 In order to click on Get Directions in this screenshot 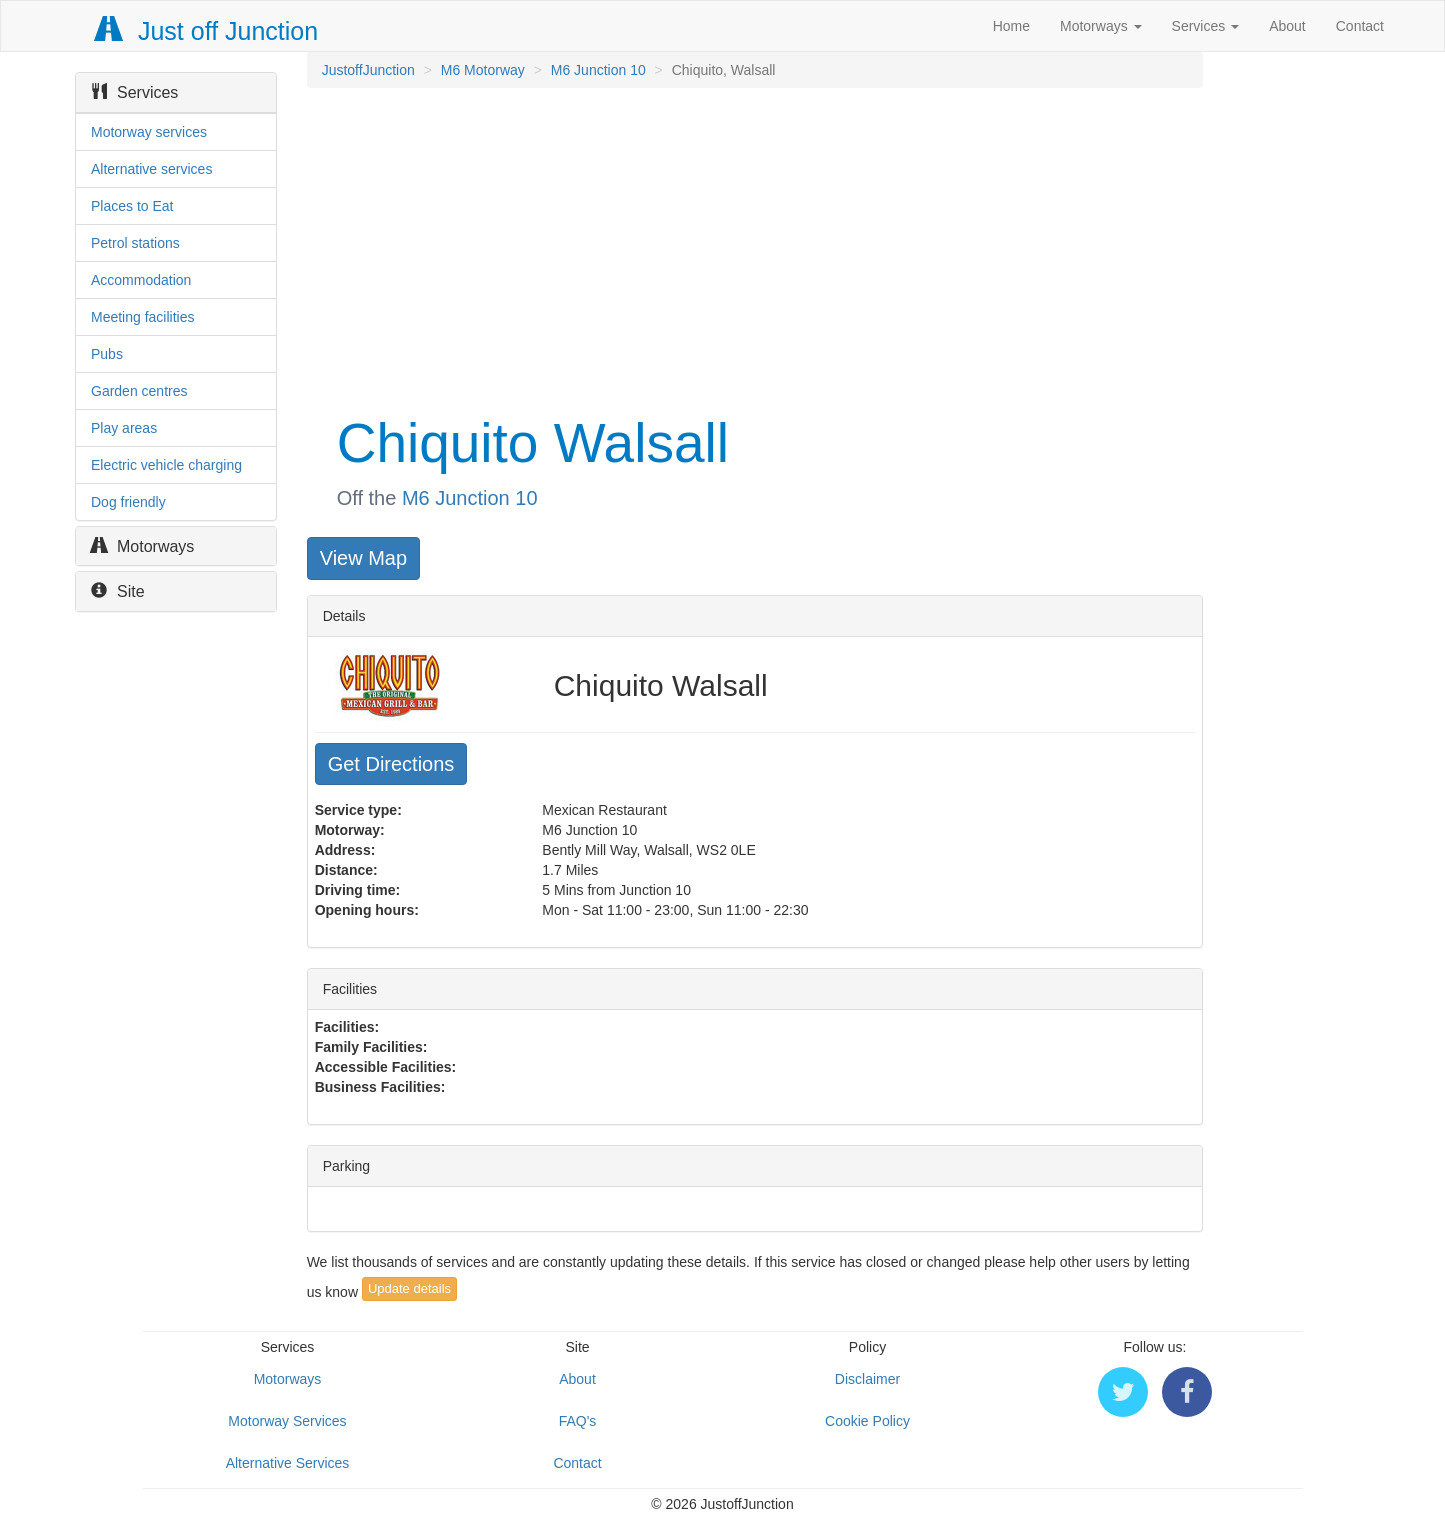, I will do `click(391, 764)`.